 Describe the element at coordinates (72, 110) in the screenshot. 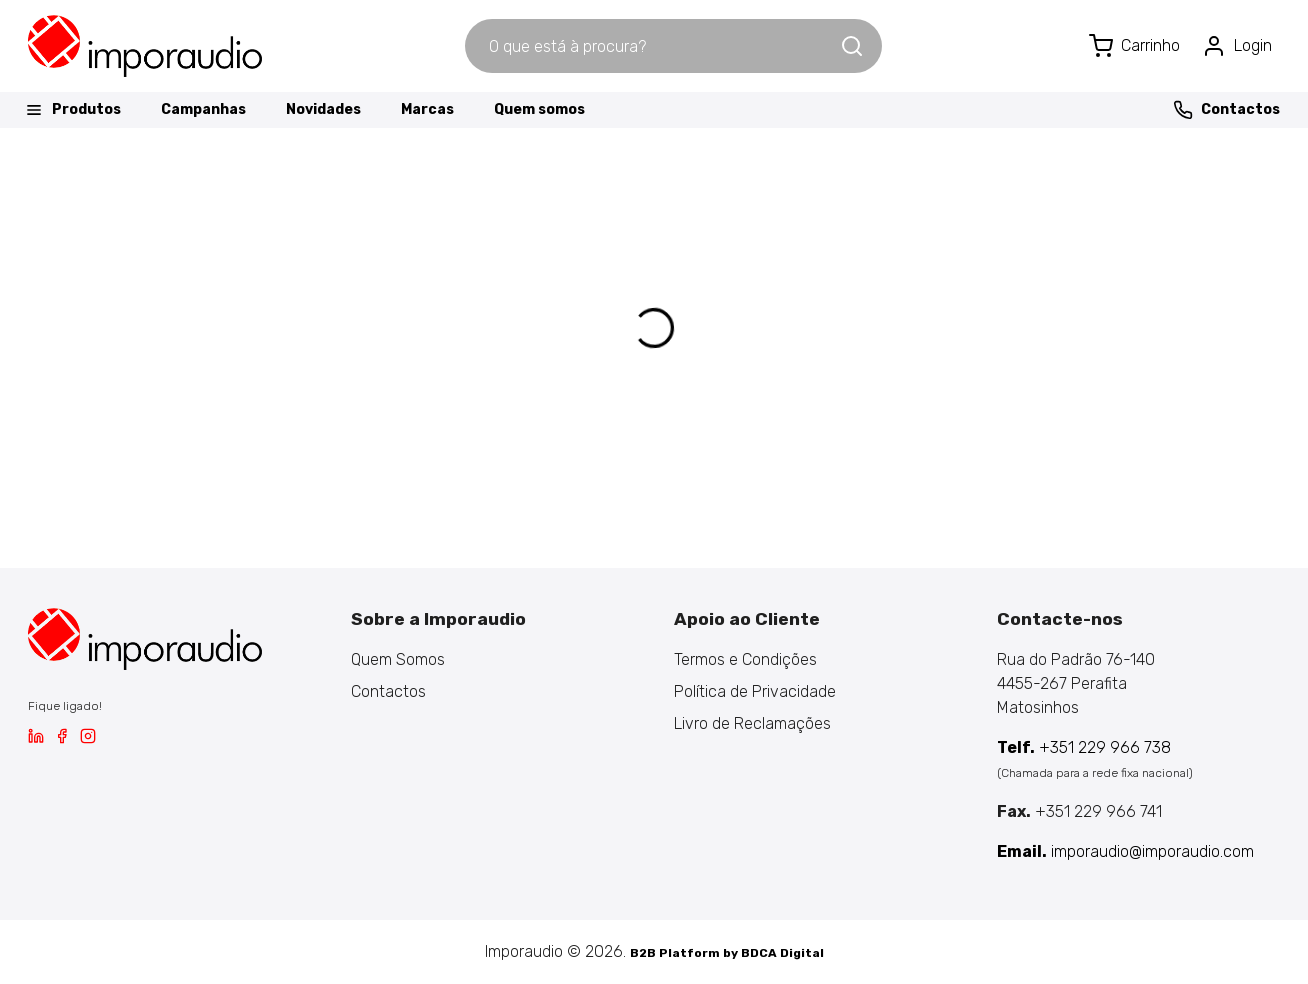

I see `Produtos [button]` at that location.